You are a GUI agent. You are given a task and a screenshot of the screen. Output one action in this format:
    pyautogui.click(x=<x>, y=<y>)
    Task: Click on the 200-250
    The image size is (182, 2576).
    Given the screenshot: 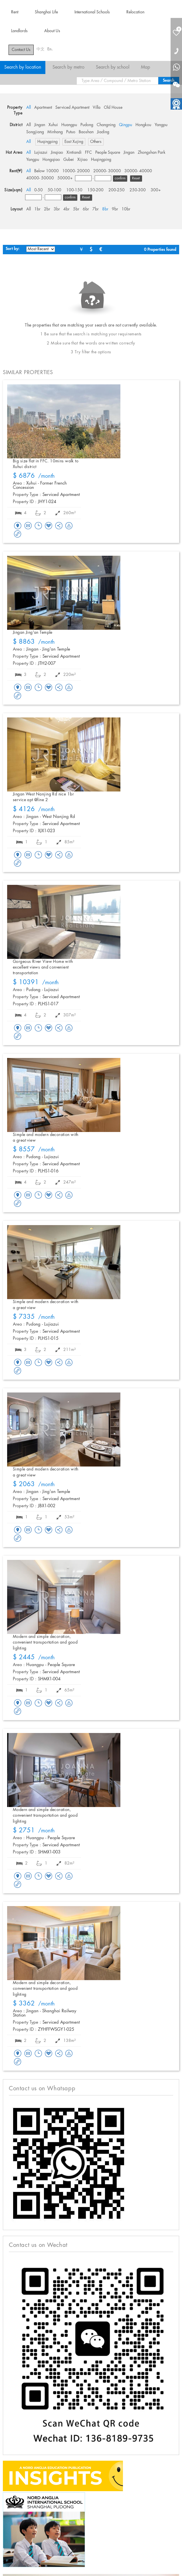 What is the action you would take?
    pyautogui.click(x=116, y=190)
    